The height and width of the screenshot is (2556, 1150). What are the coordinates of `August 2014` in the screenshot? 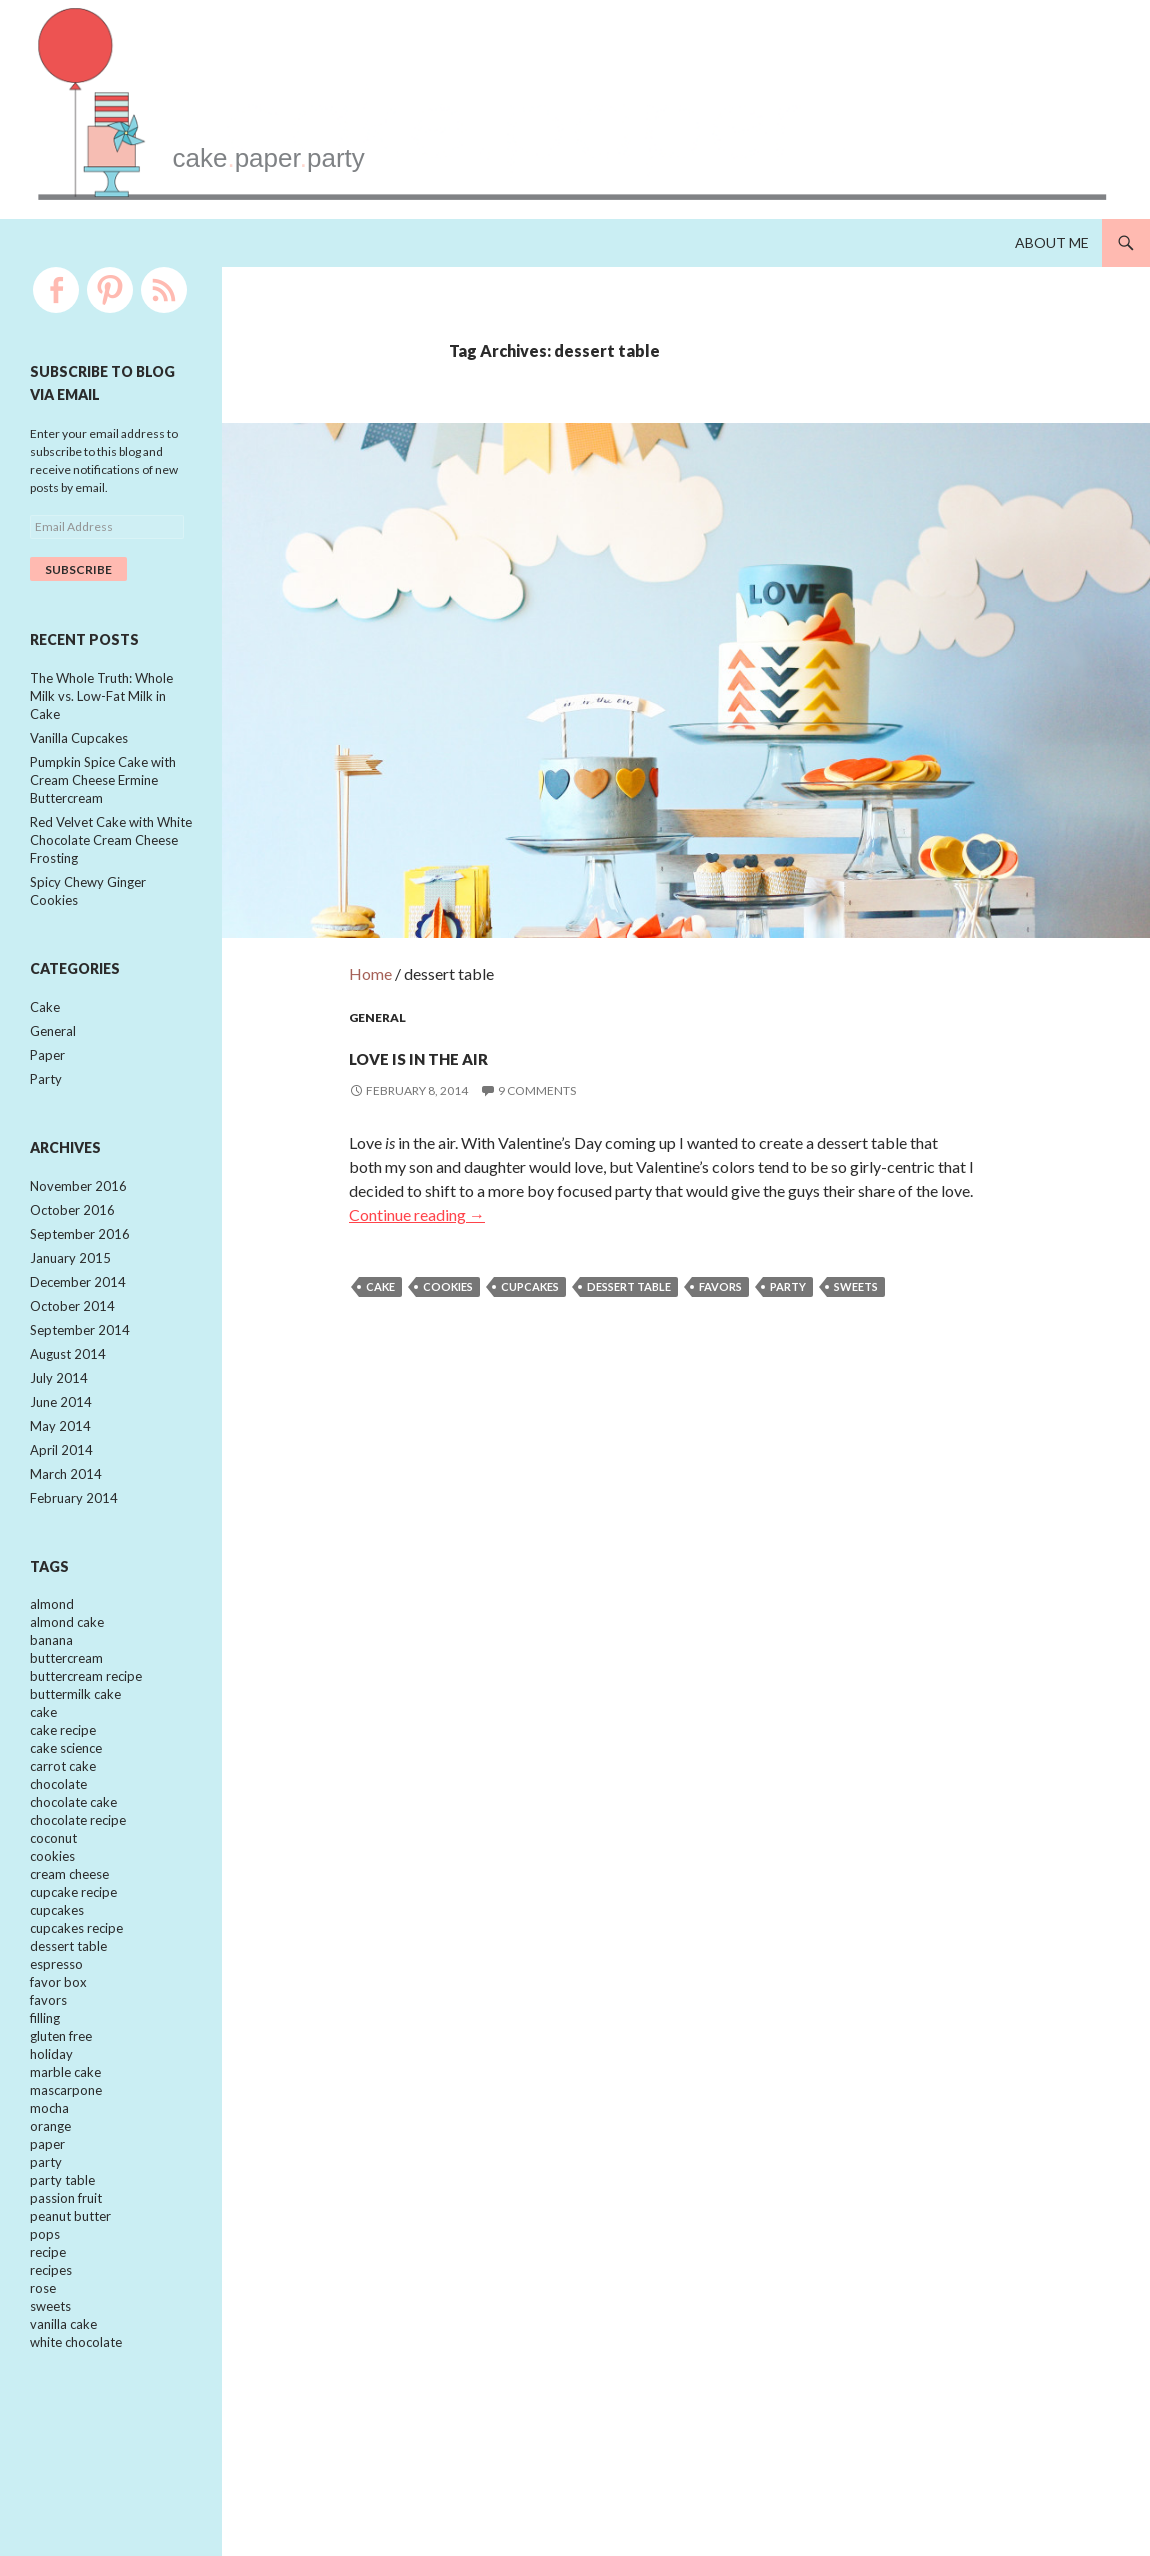 It's located at (68, 1389).